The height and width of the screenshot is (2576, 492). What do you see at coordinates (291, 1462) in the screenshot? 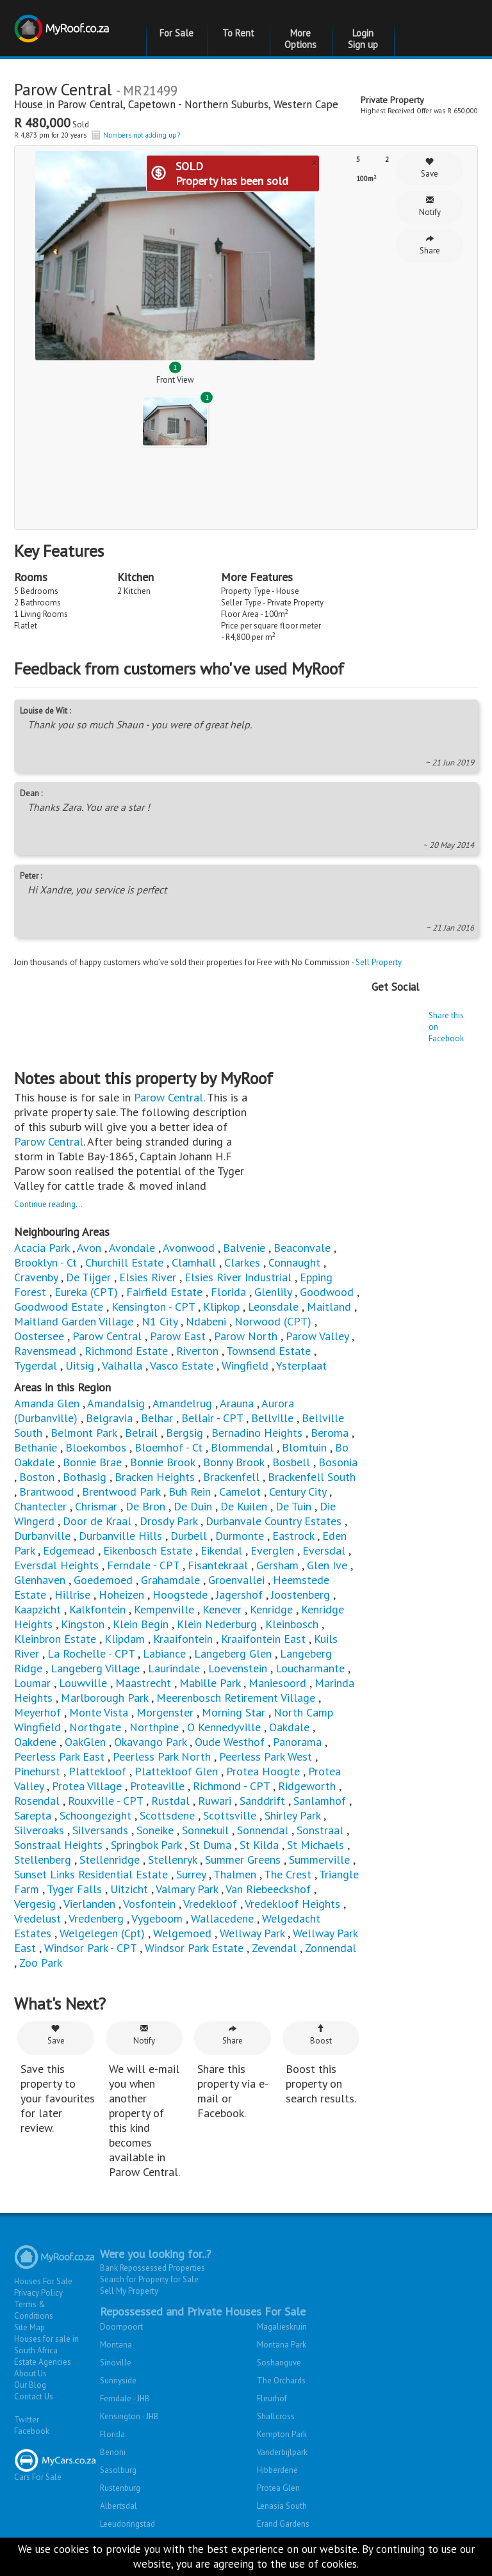
I see `Bosbell` at bounding box center [291, 1462].